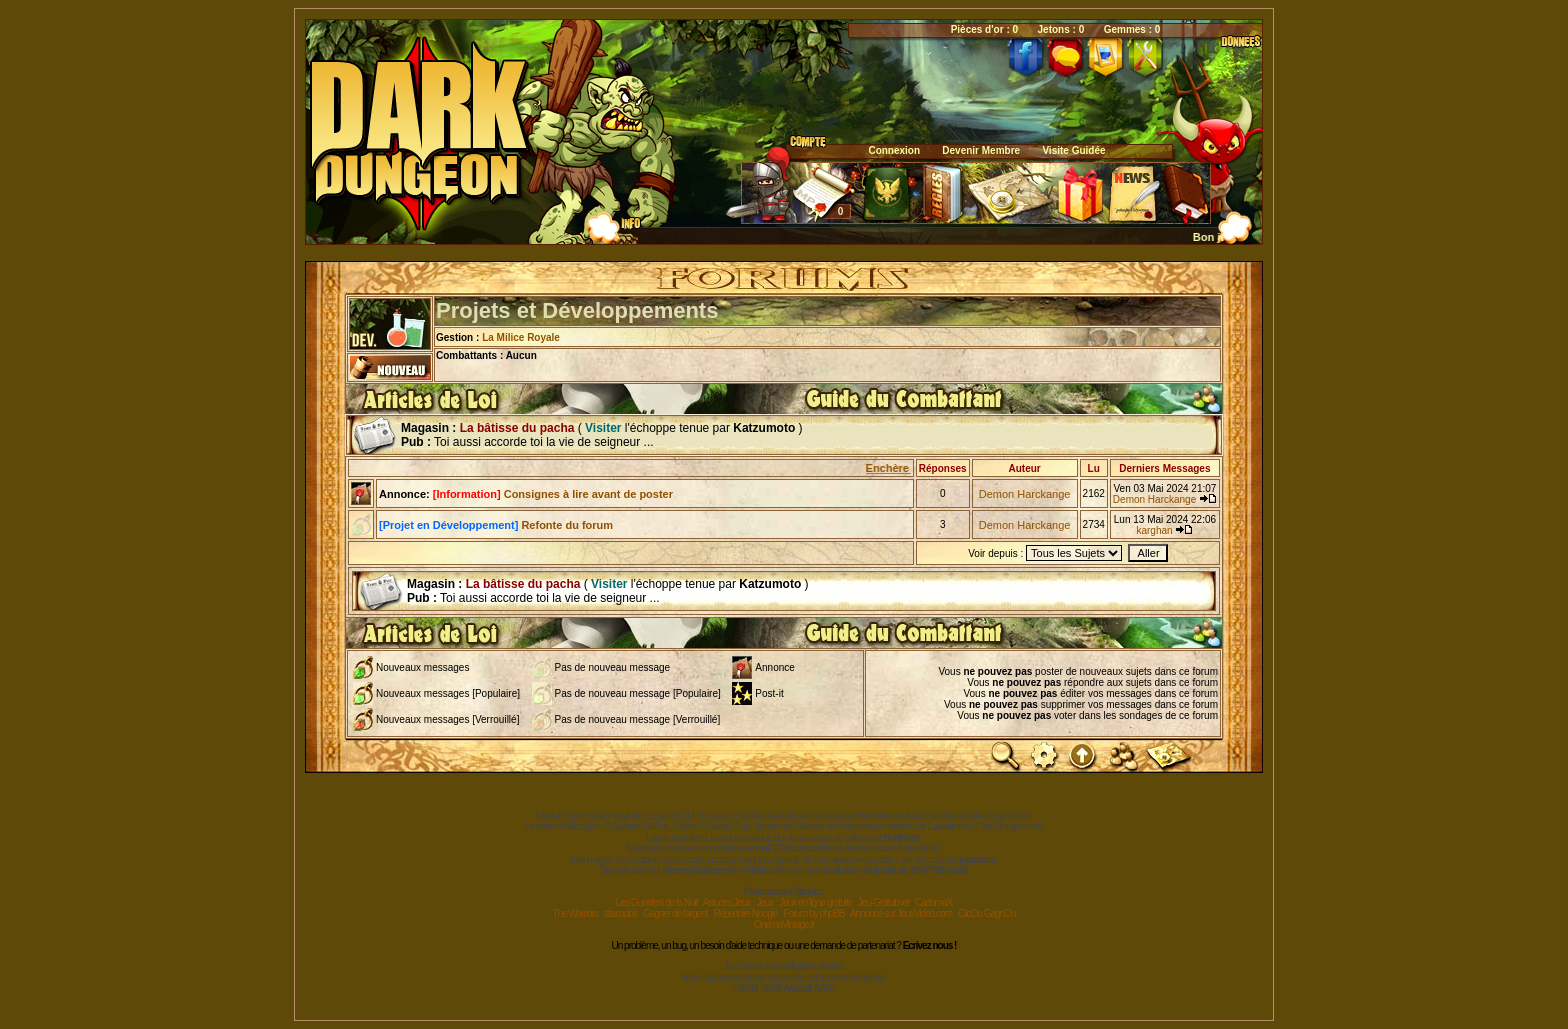  I want to click on Jeu-Gratuit.net, so click(883, 902).